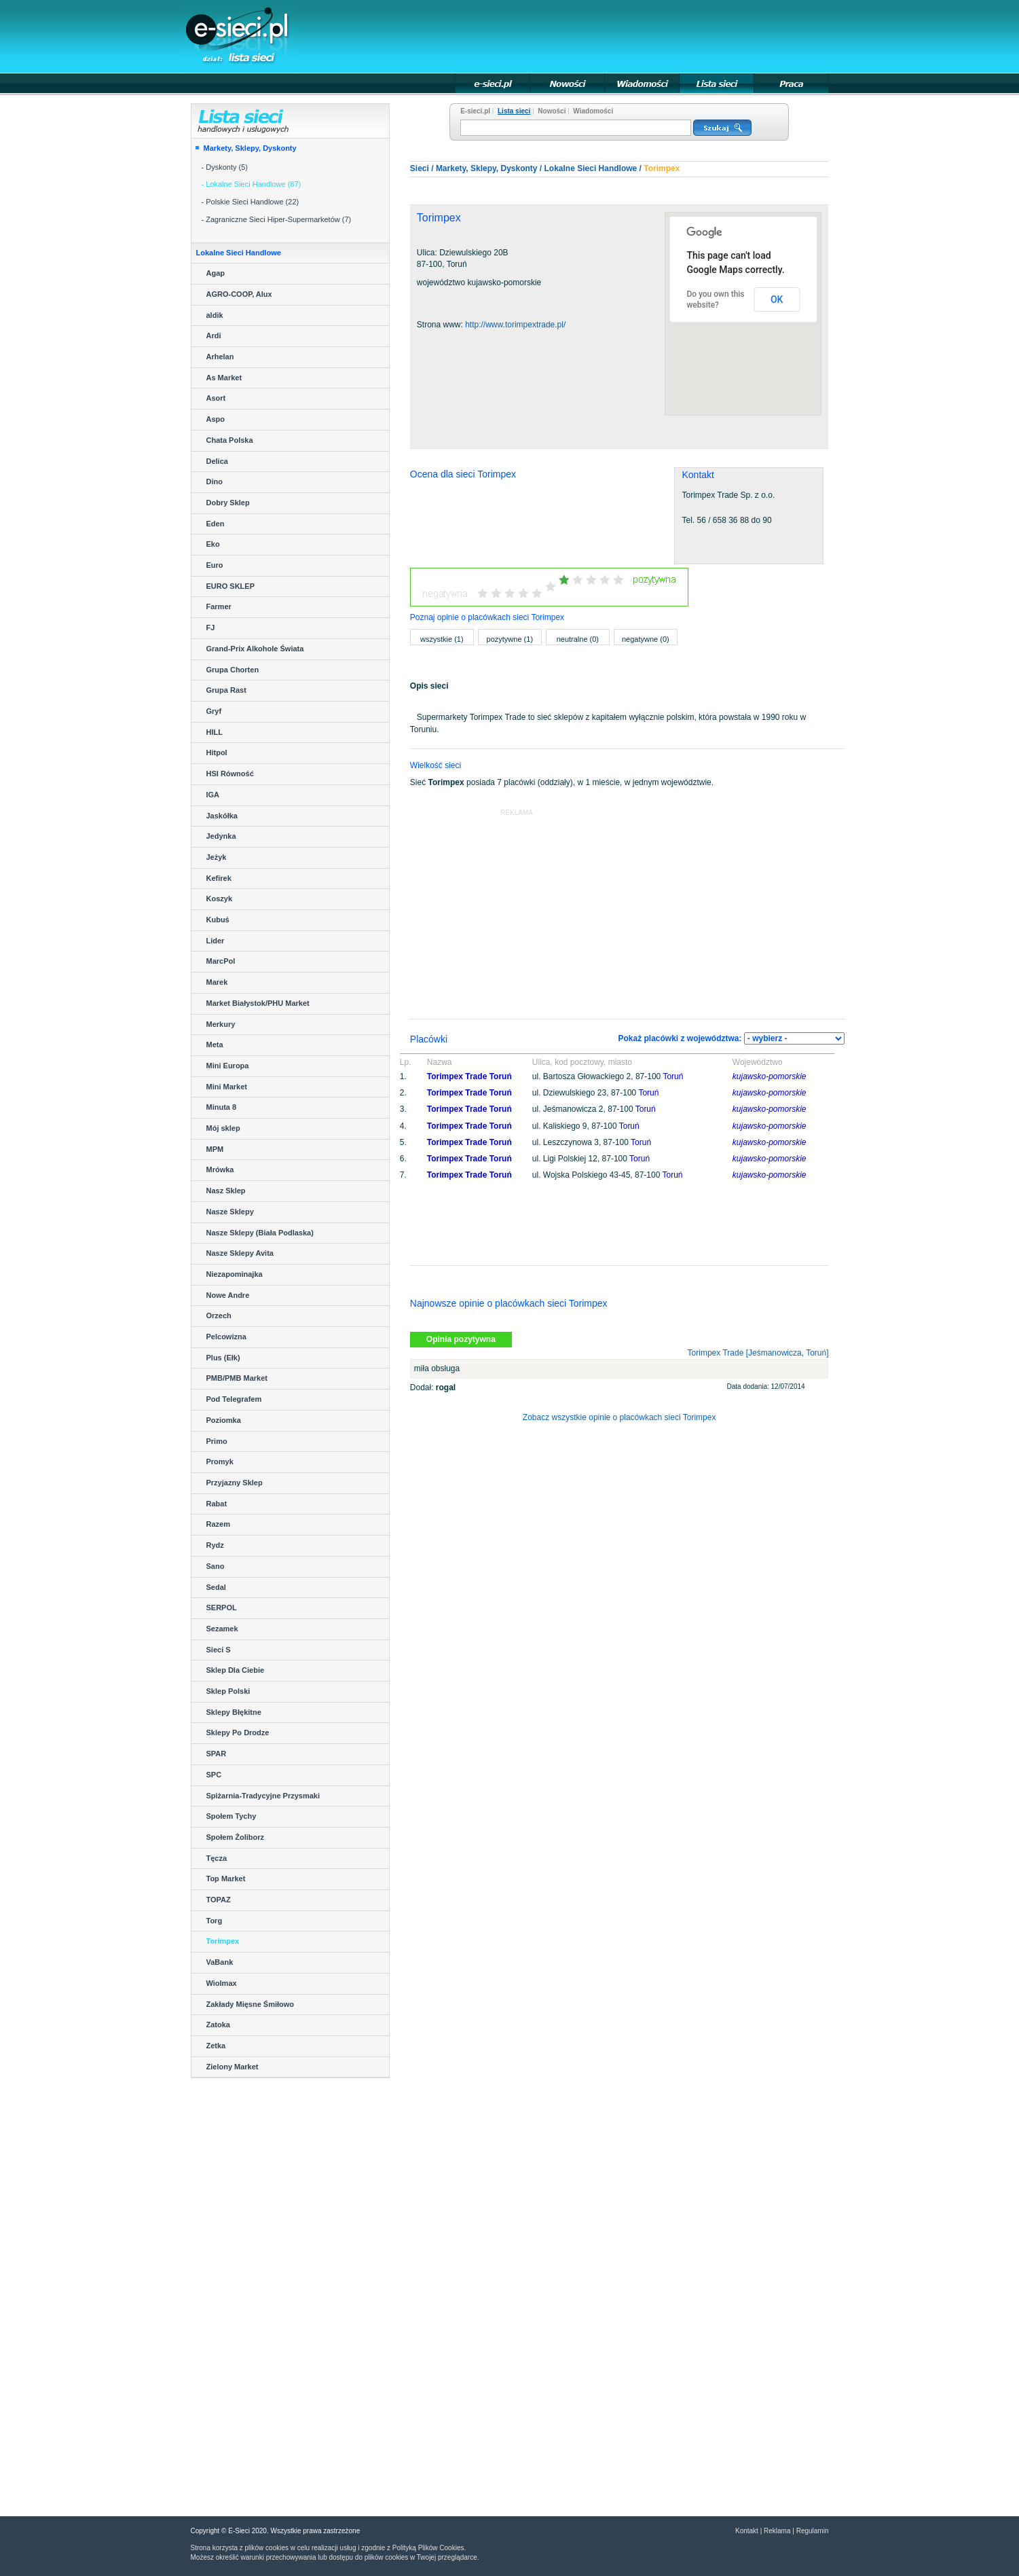  Describe the element at coordinates (214, 711) in the screenshot. I see `Gryf` at that location.